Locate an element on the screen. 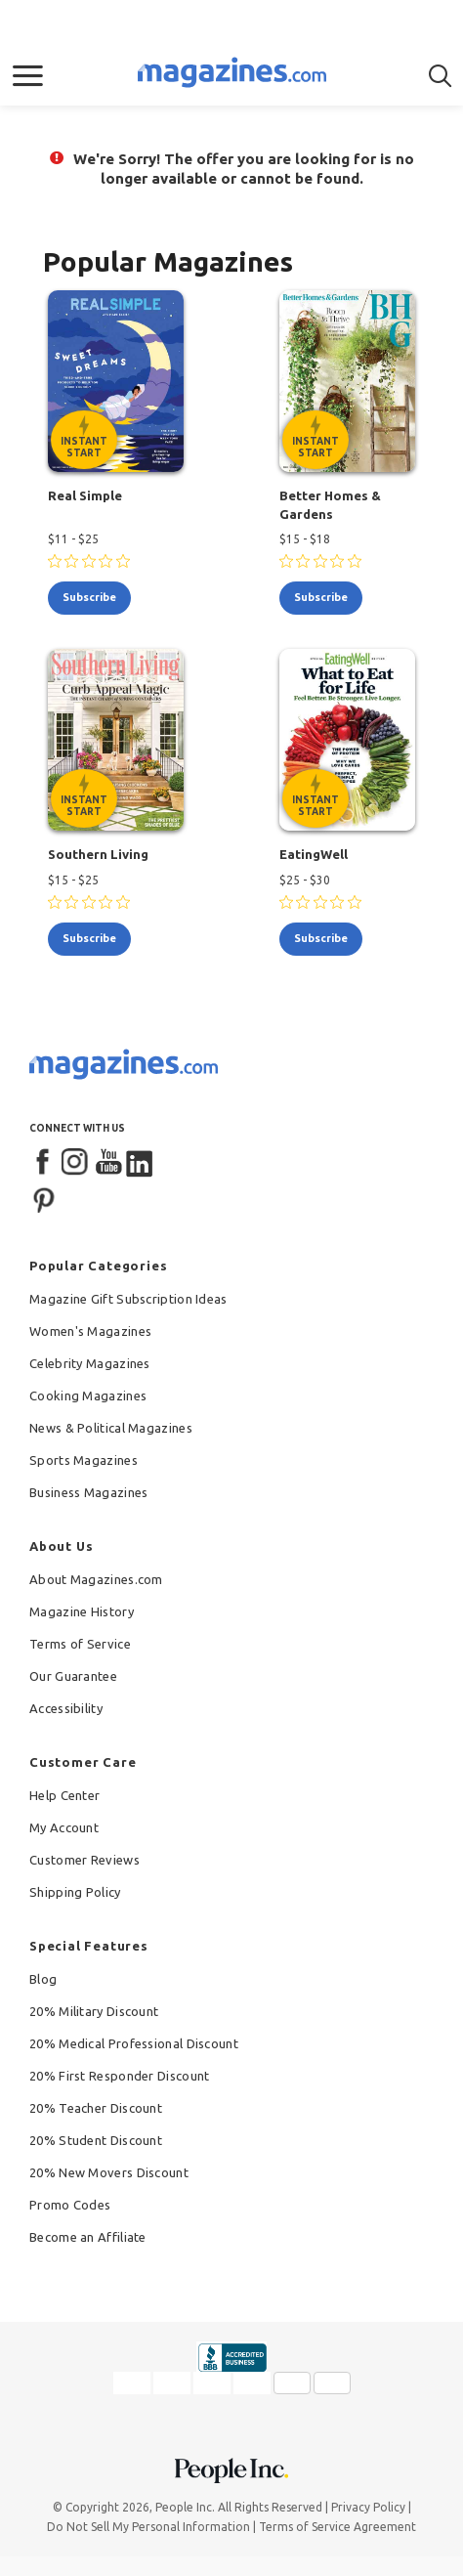 This screenshot has width=463, height=2576. Celebrity Magazines is located at coordinates (89, 1363).